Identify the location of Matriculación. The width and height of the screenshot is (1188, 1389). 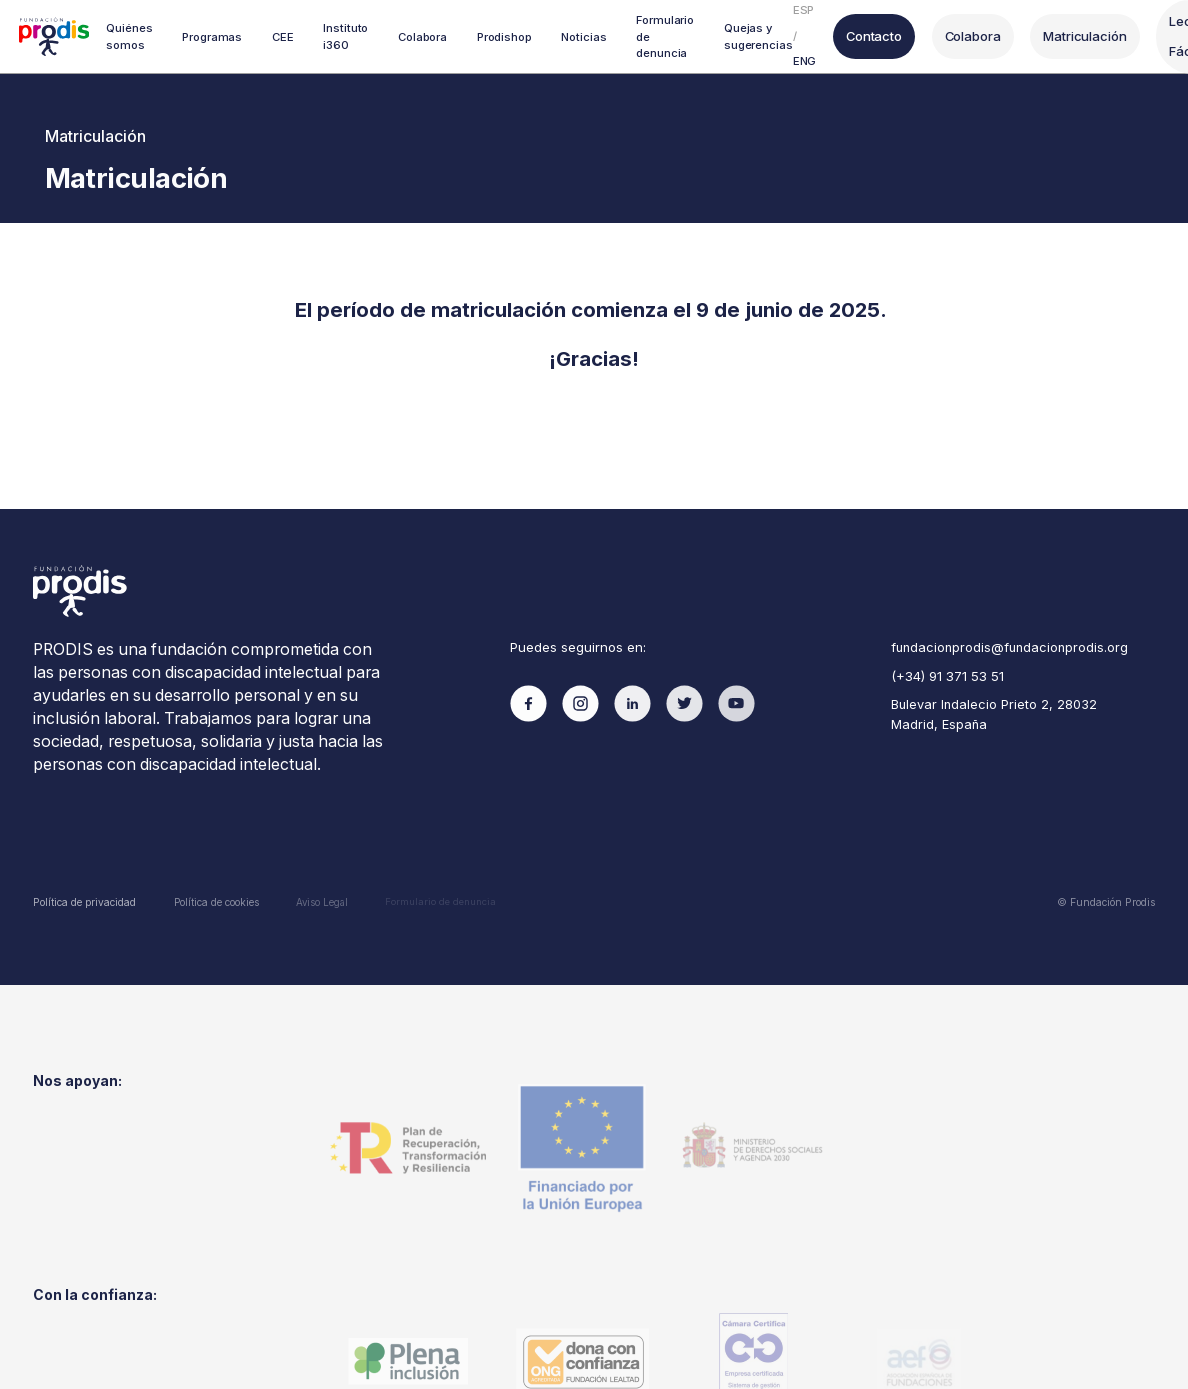
(1078, 36).